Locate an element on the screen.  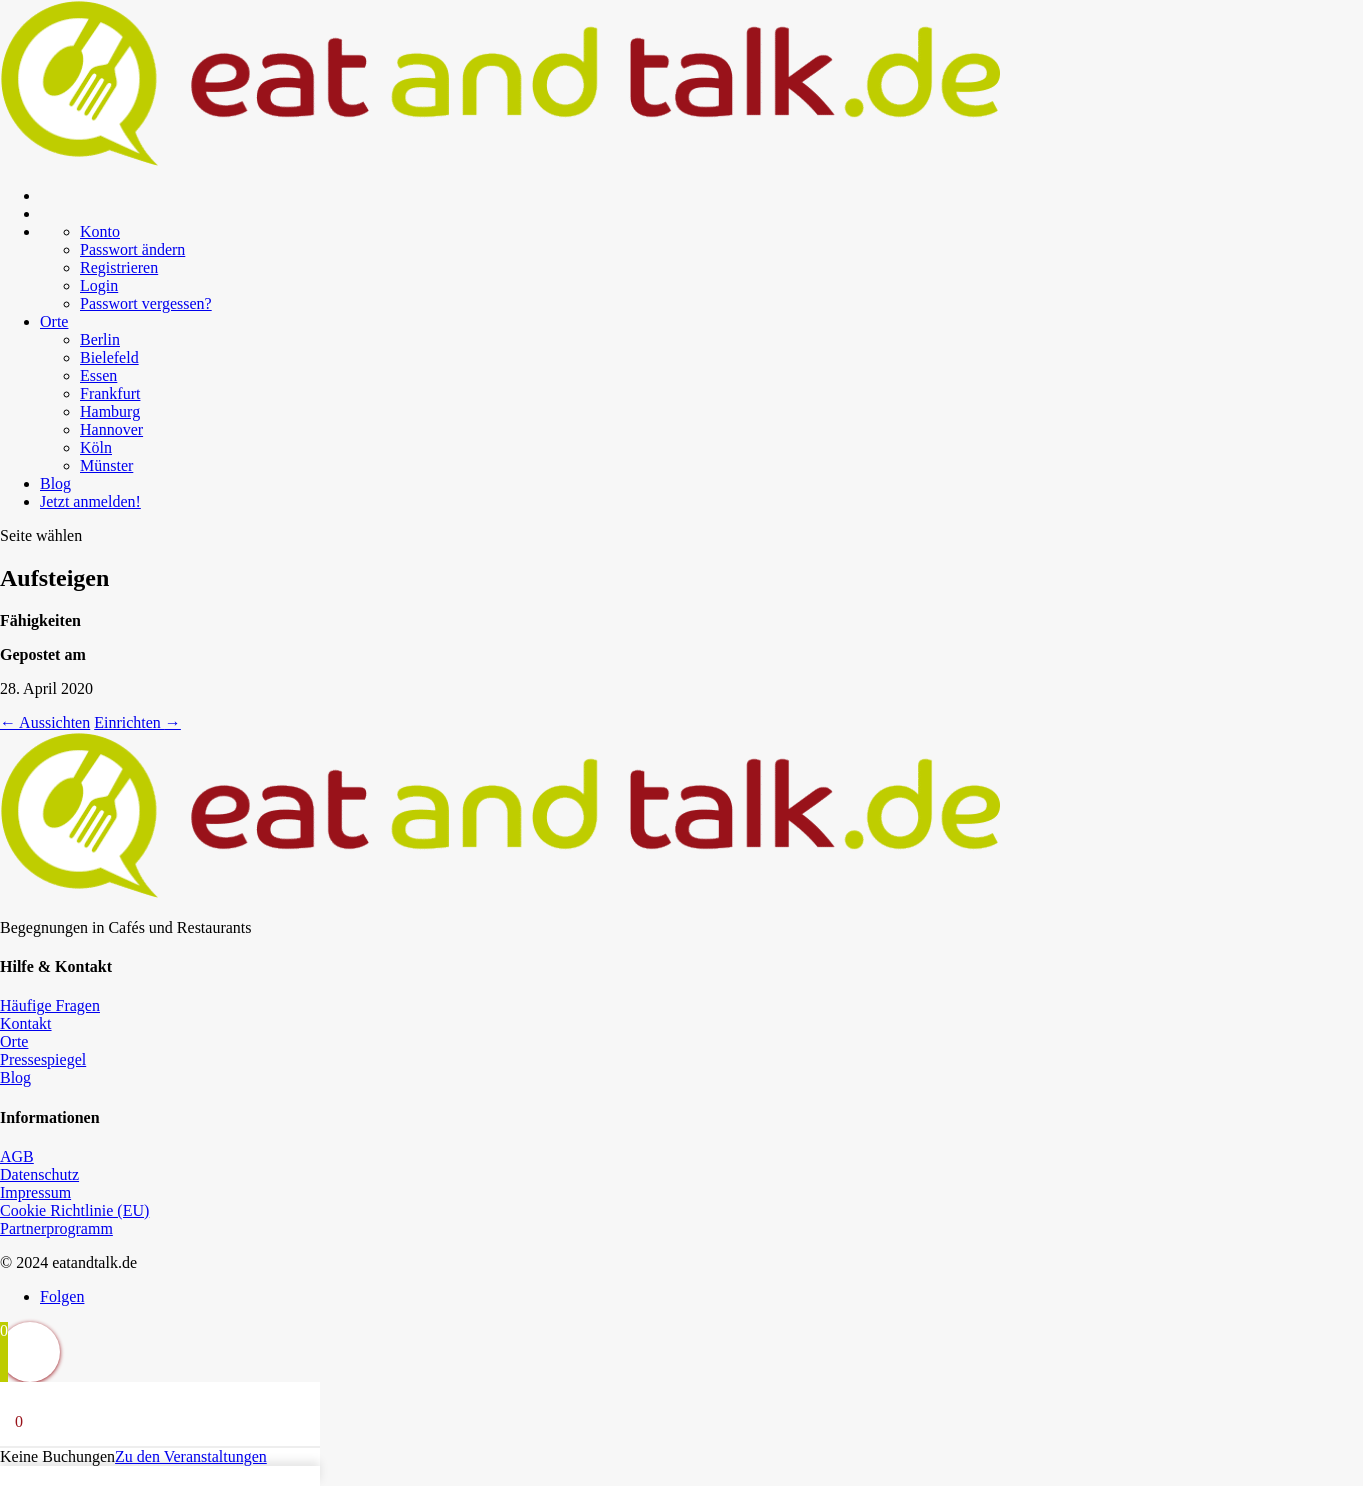
Partnerprogramm is located at coordinates (56, 1228).